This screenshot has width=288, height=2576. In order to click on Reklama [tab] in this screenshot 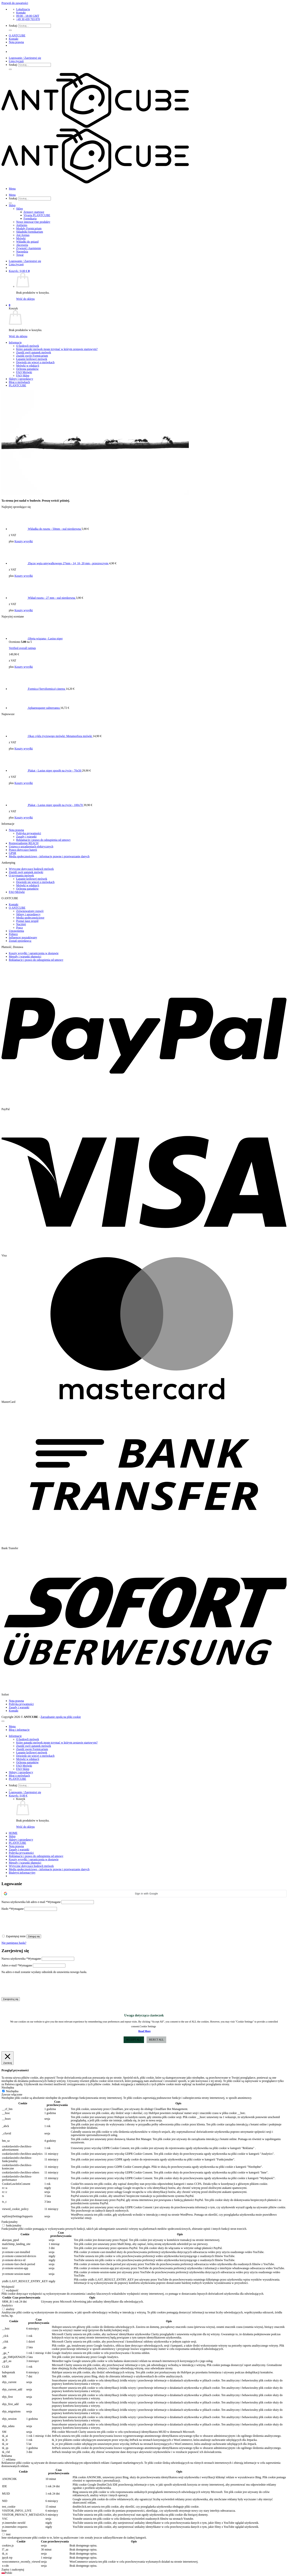, I will do `click(6, 2455)`.